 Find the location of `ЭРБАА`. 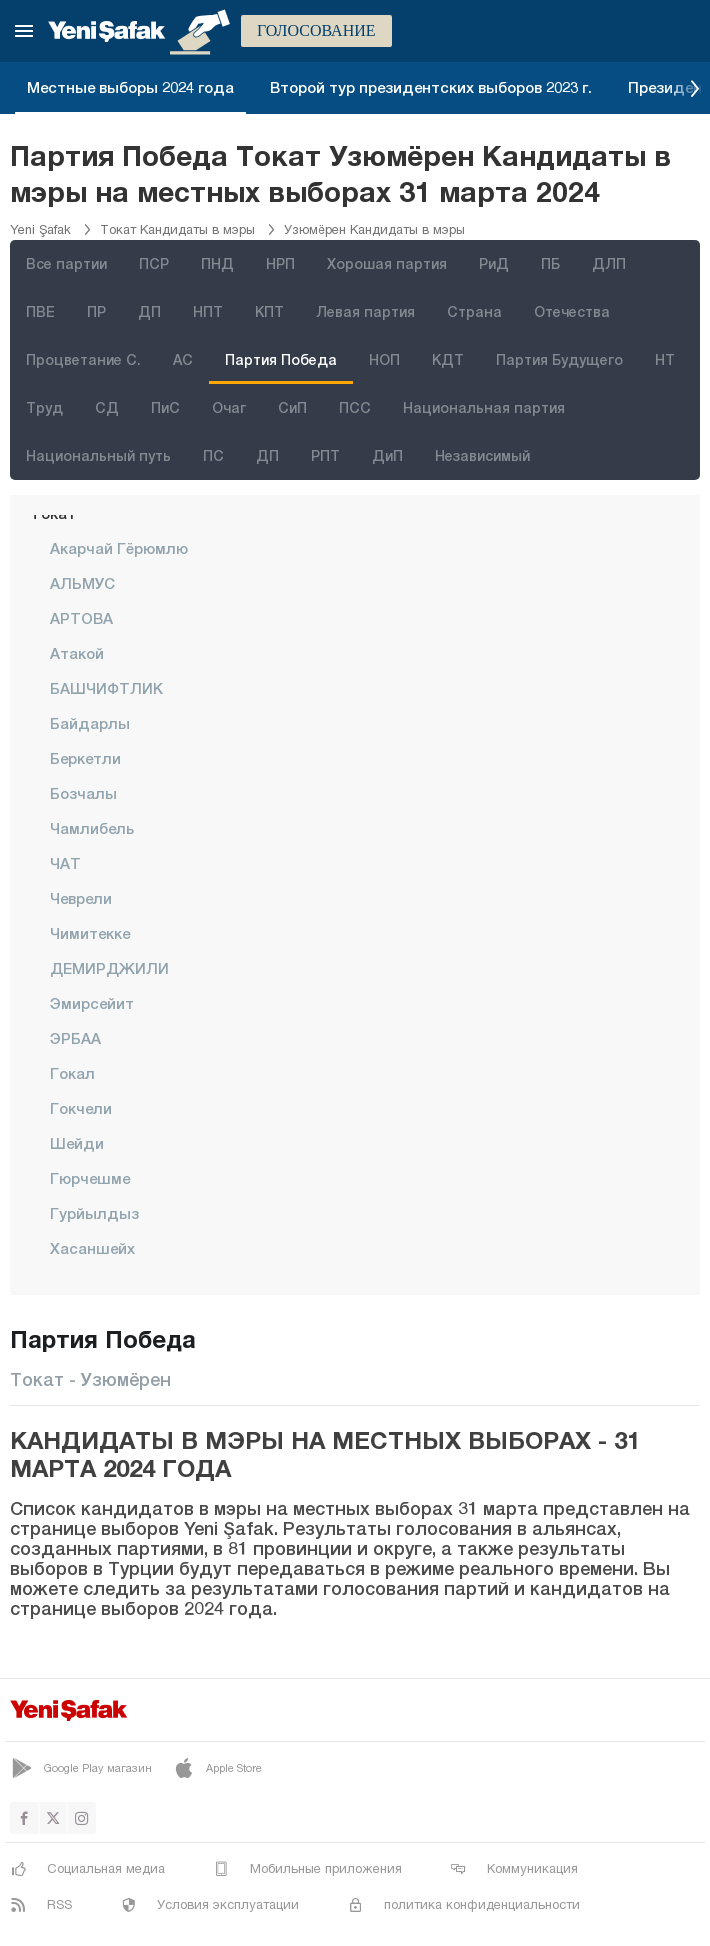

ЭРБАА is located at coordinates (75, 1038).